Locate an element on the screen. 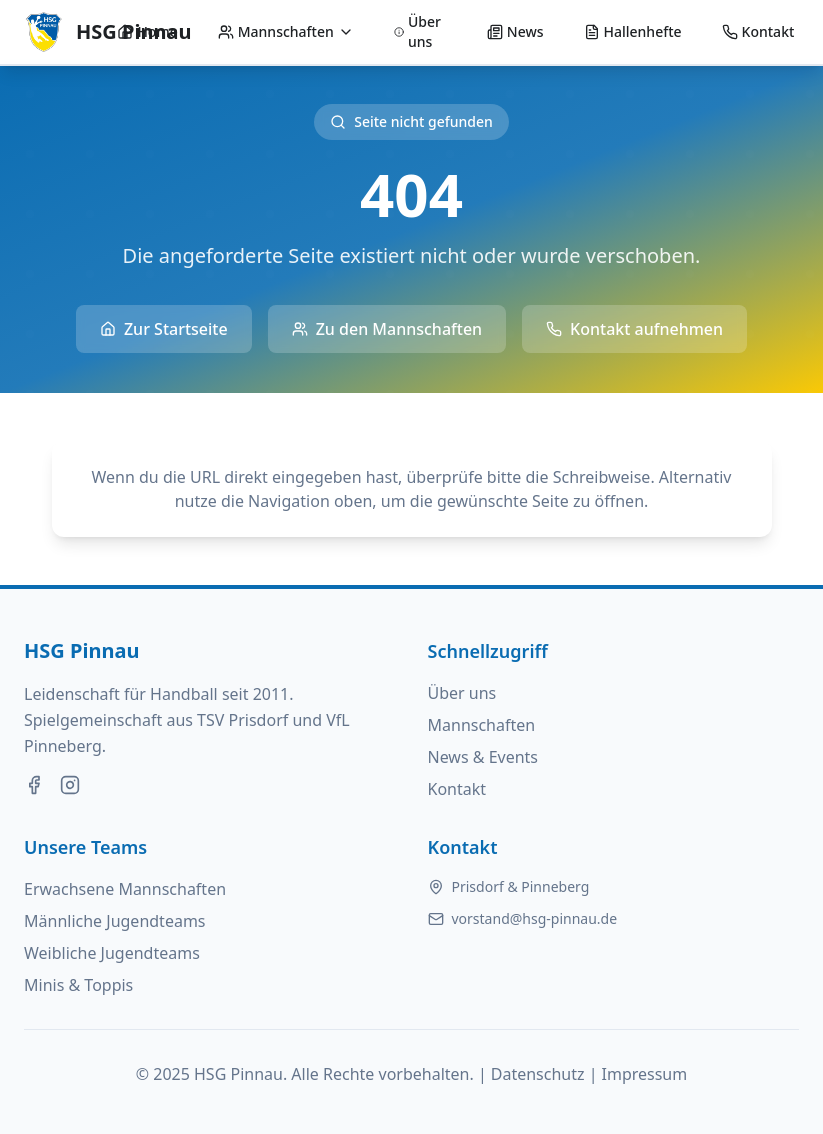 The image size is (823, 1134). Home is located at coordinates (147, 31).